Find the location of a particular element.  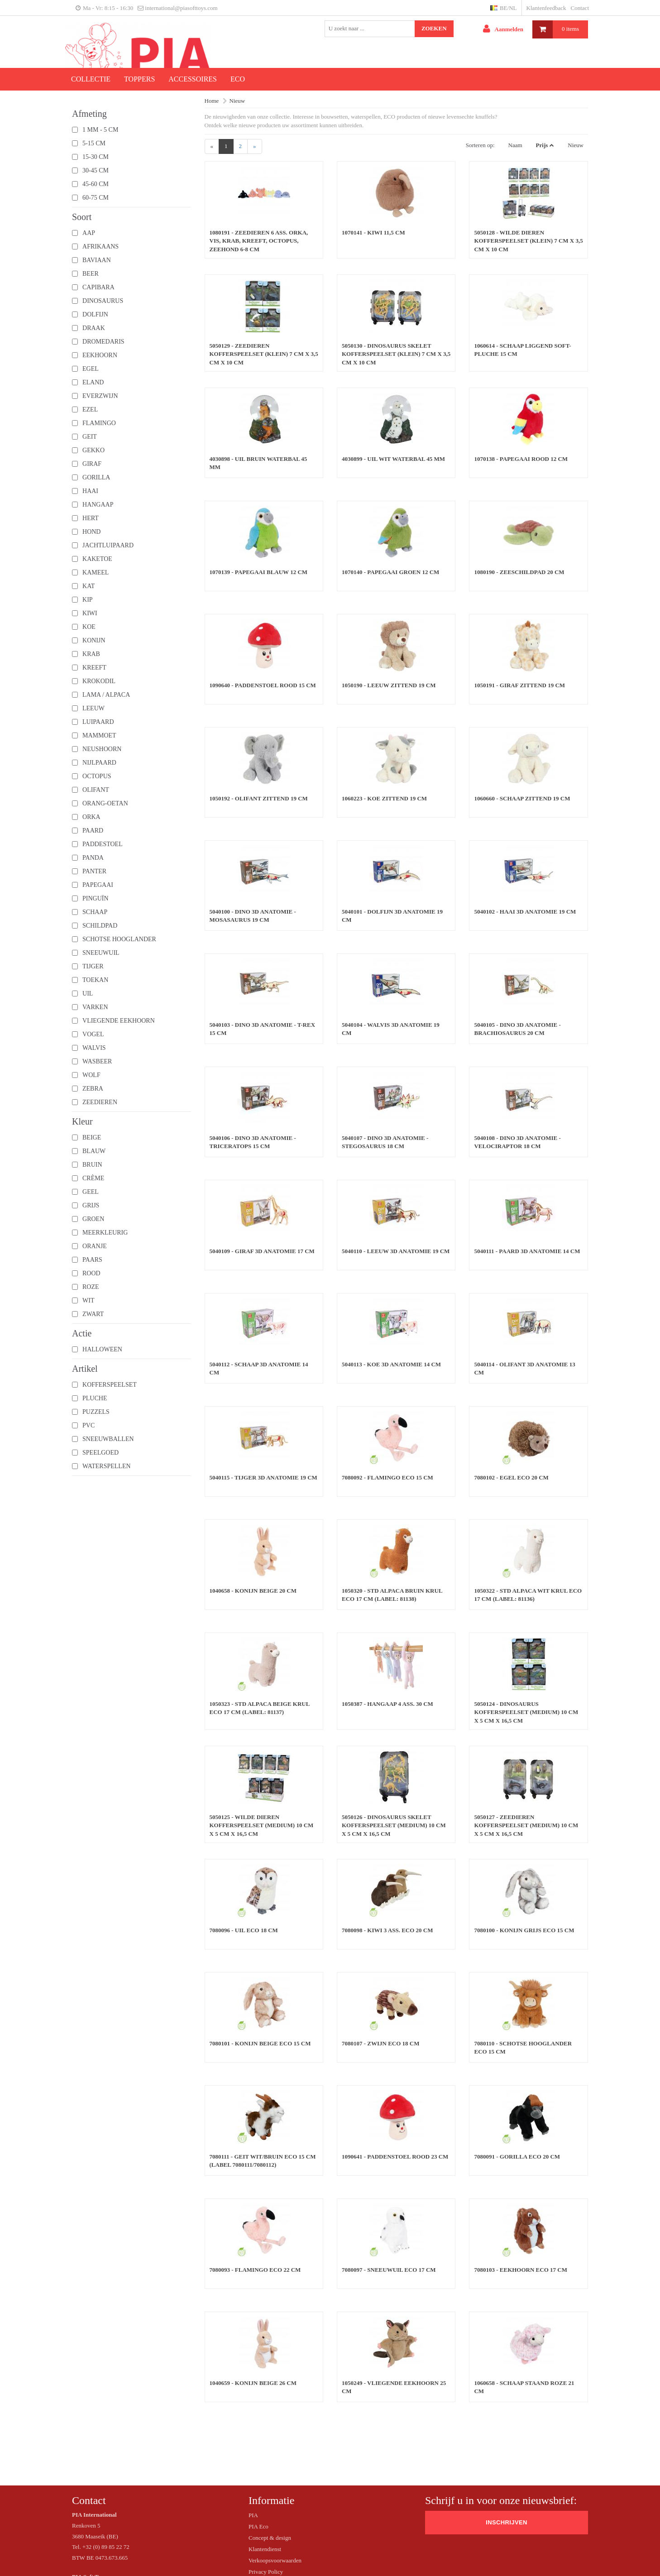

5040102 - Haai 3D Anatomie 19 cm is located at coordinates (525, 911).